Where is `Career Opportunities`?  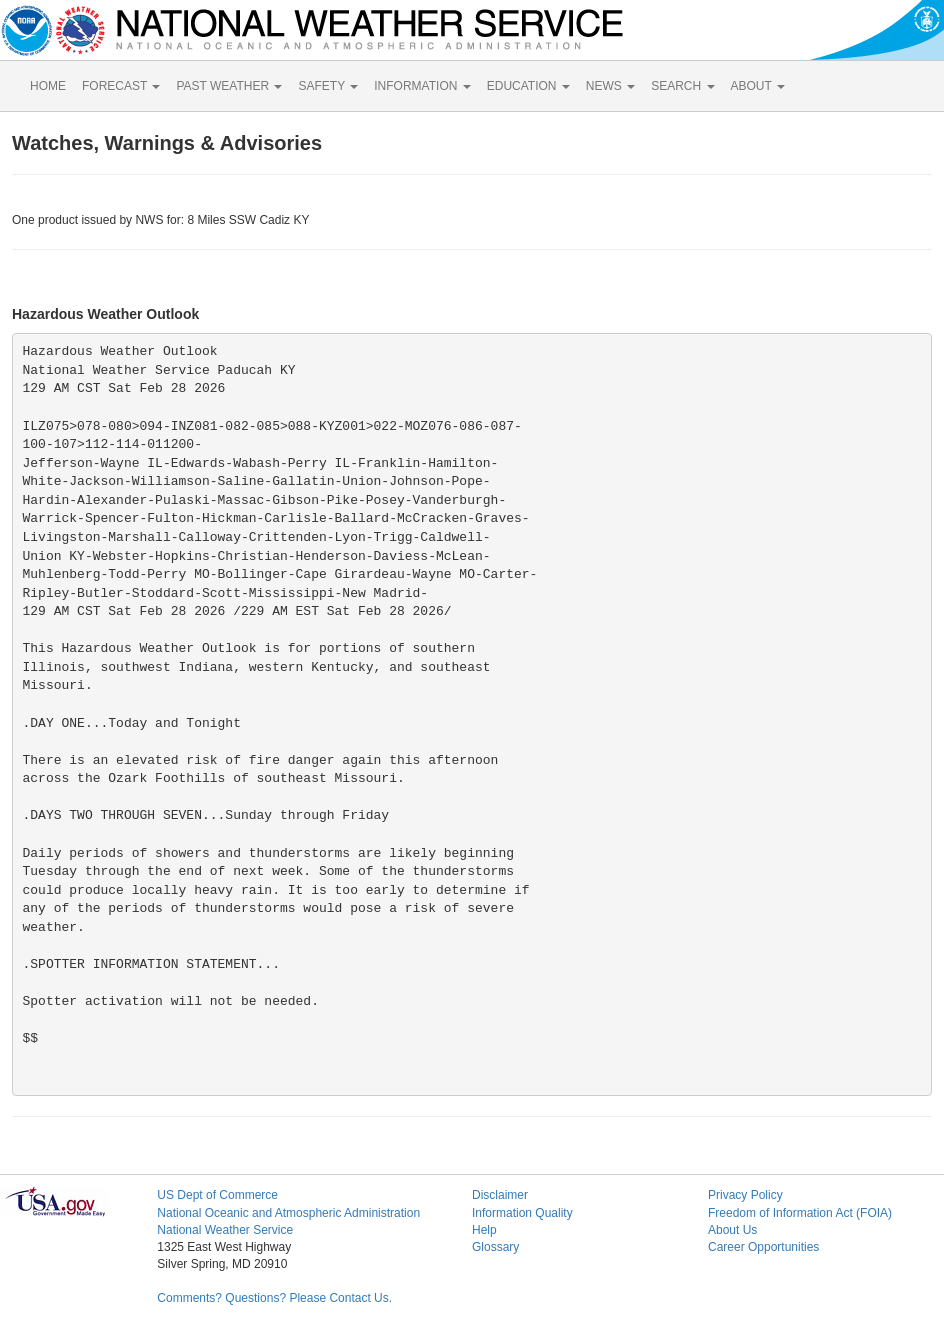
Career Opportunities is located at coordinates (763, 1247).